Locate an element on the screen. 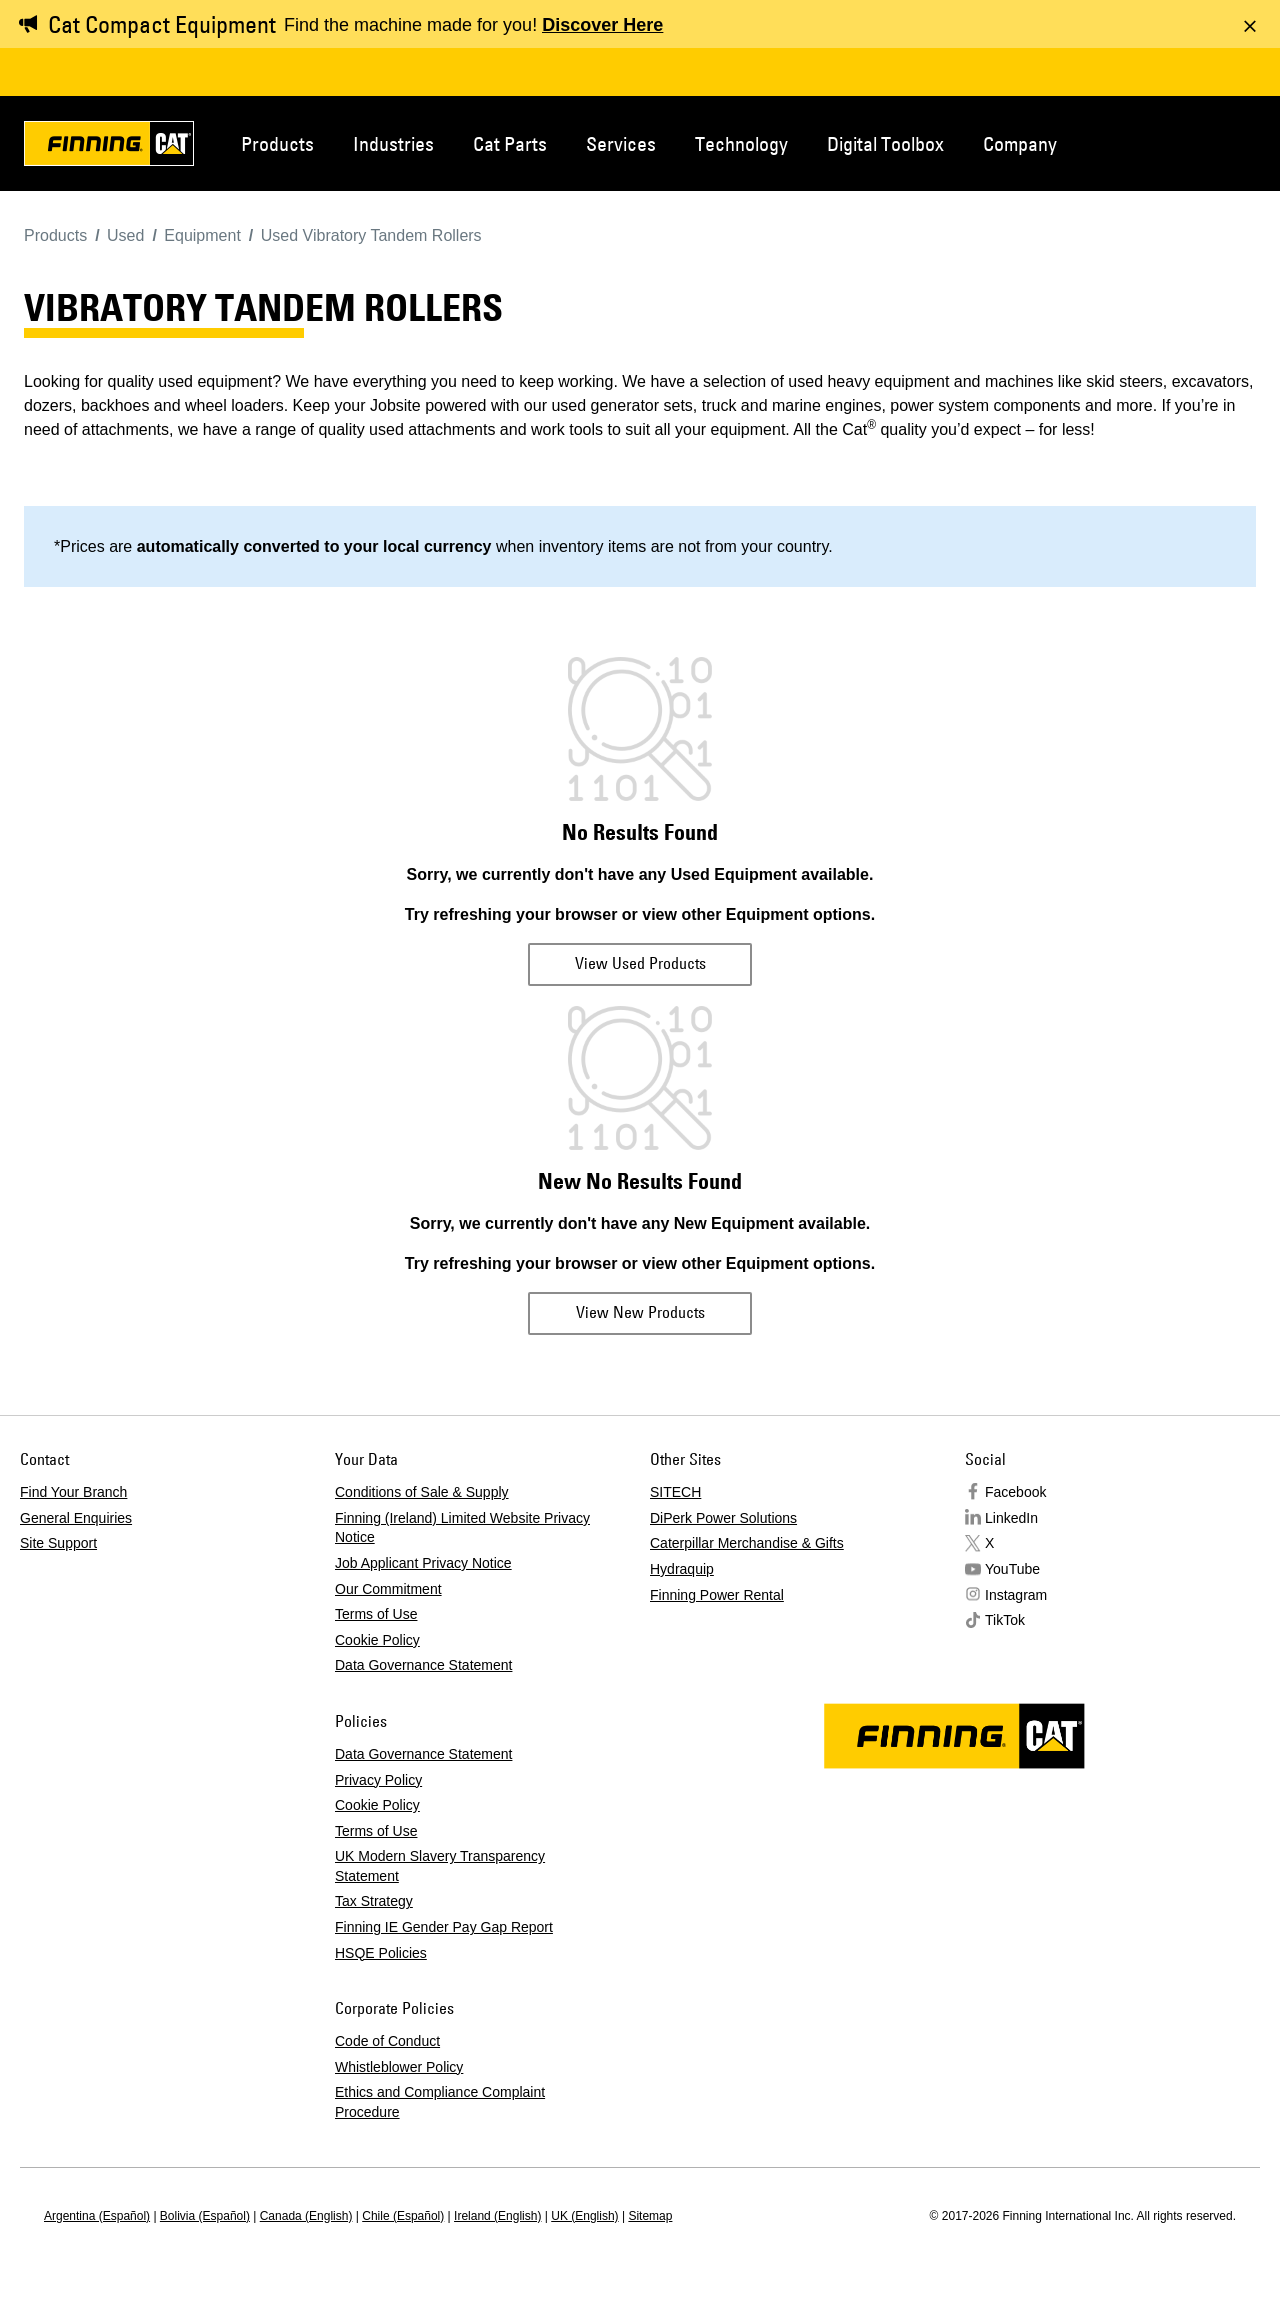 This screenshot has width=1280, height=2300. Conditions of Sale & Supply is located at coordinates (422, 1492).